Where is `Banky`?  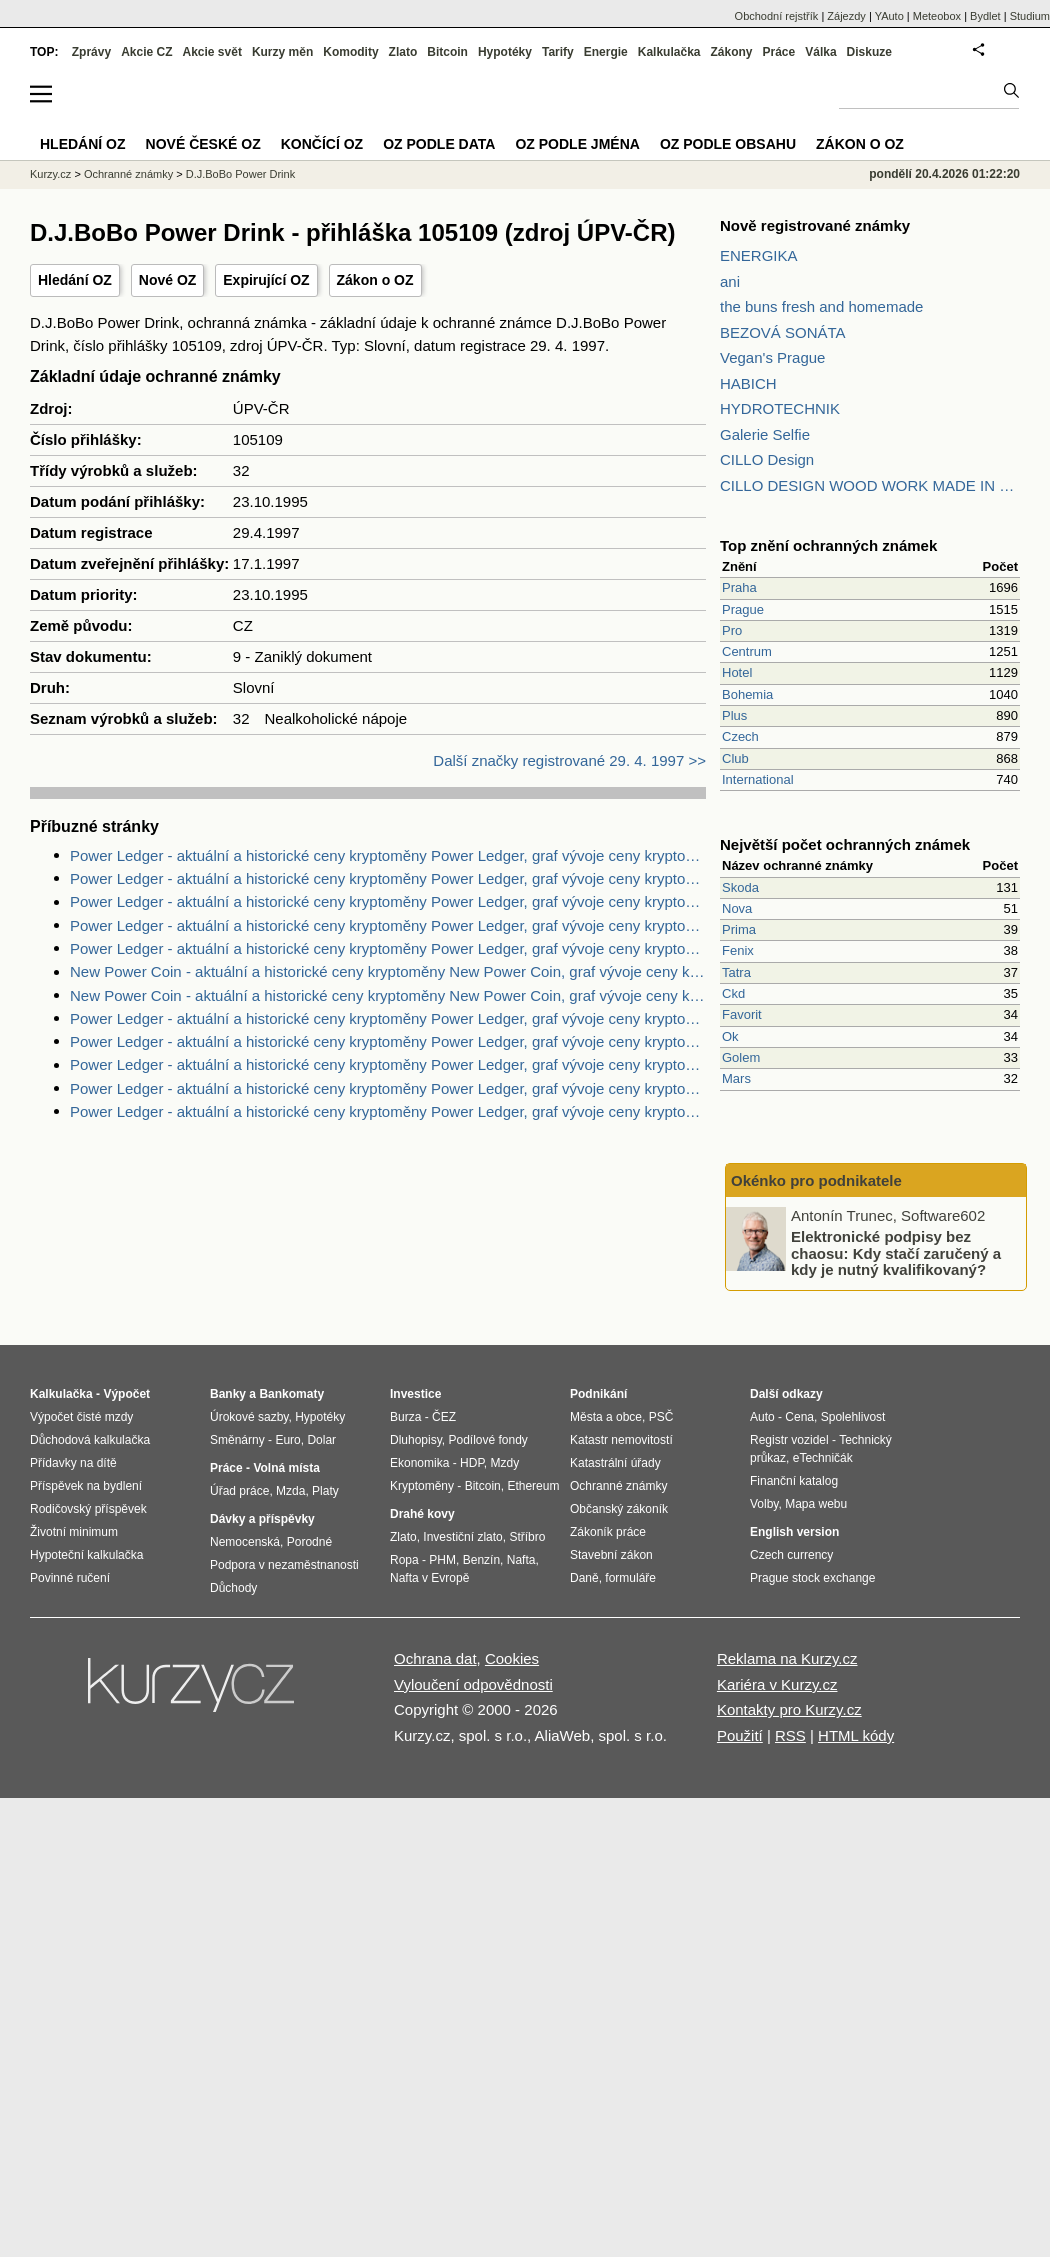 Banky is located at coordinates (228, 1394).